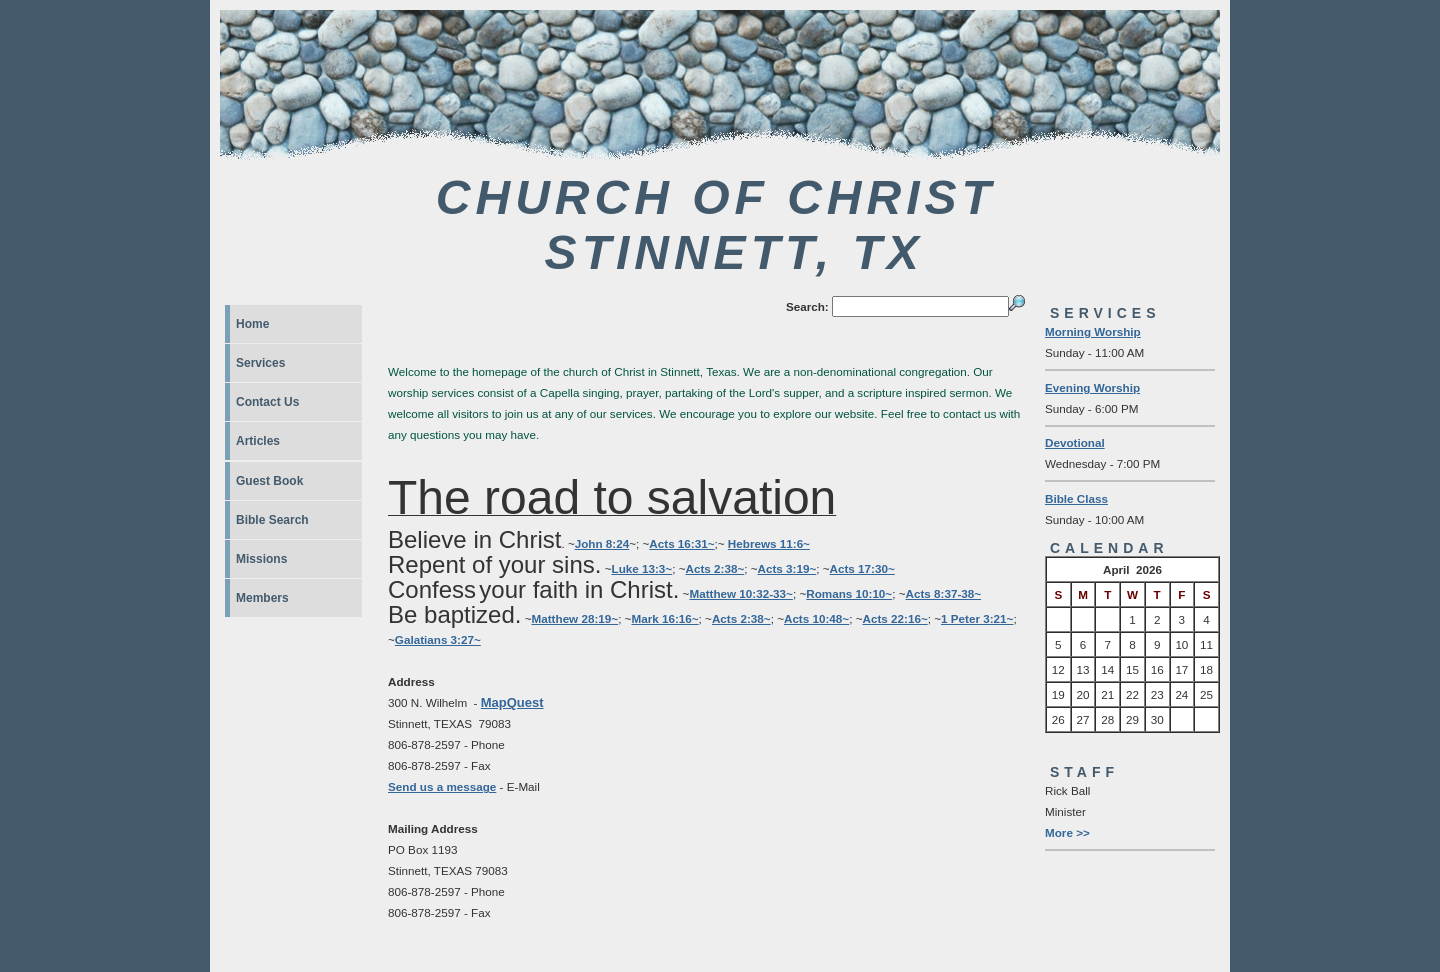  I want to click on Matthew 10:32-33~, so click(740, 593).